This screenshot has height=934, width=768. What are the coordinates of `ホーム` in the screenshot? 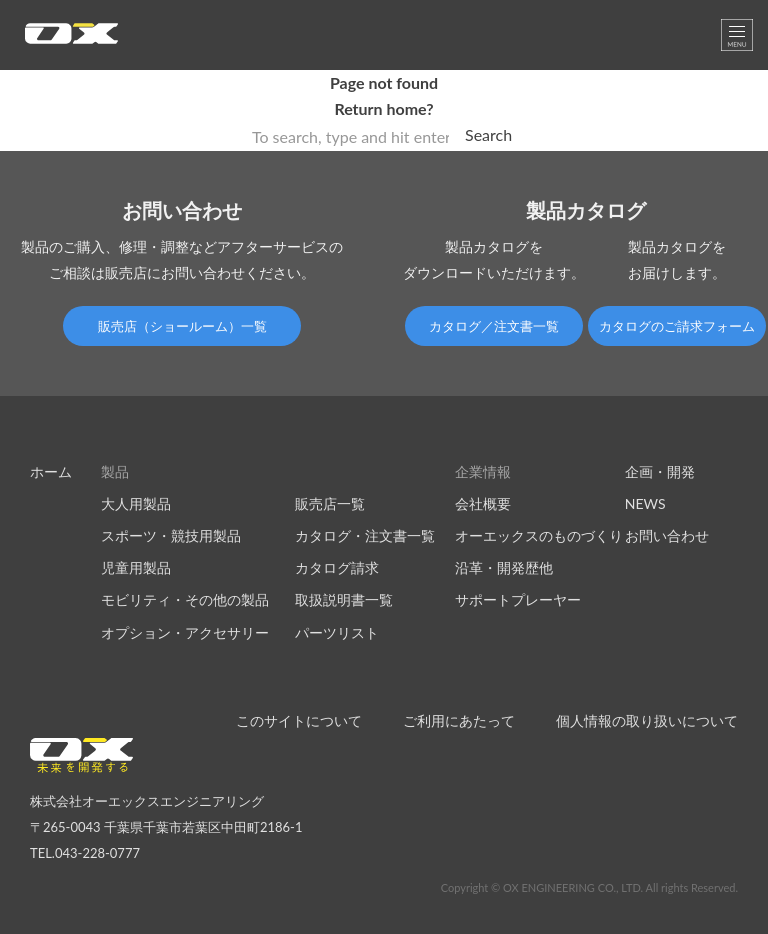 It's located at (51, 471).